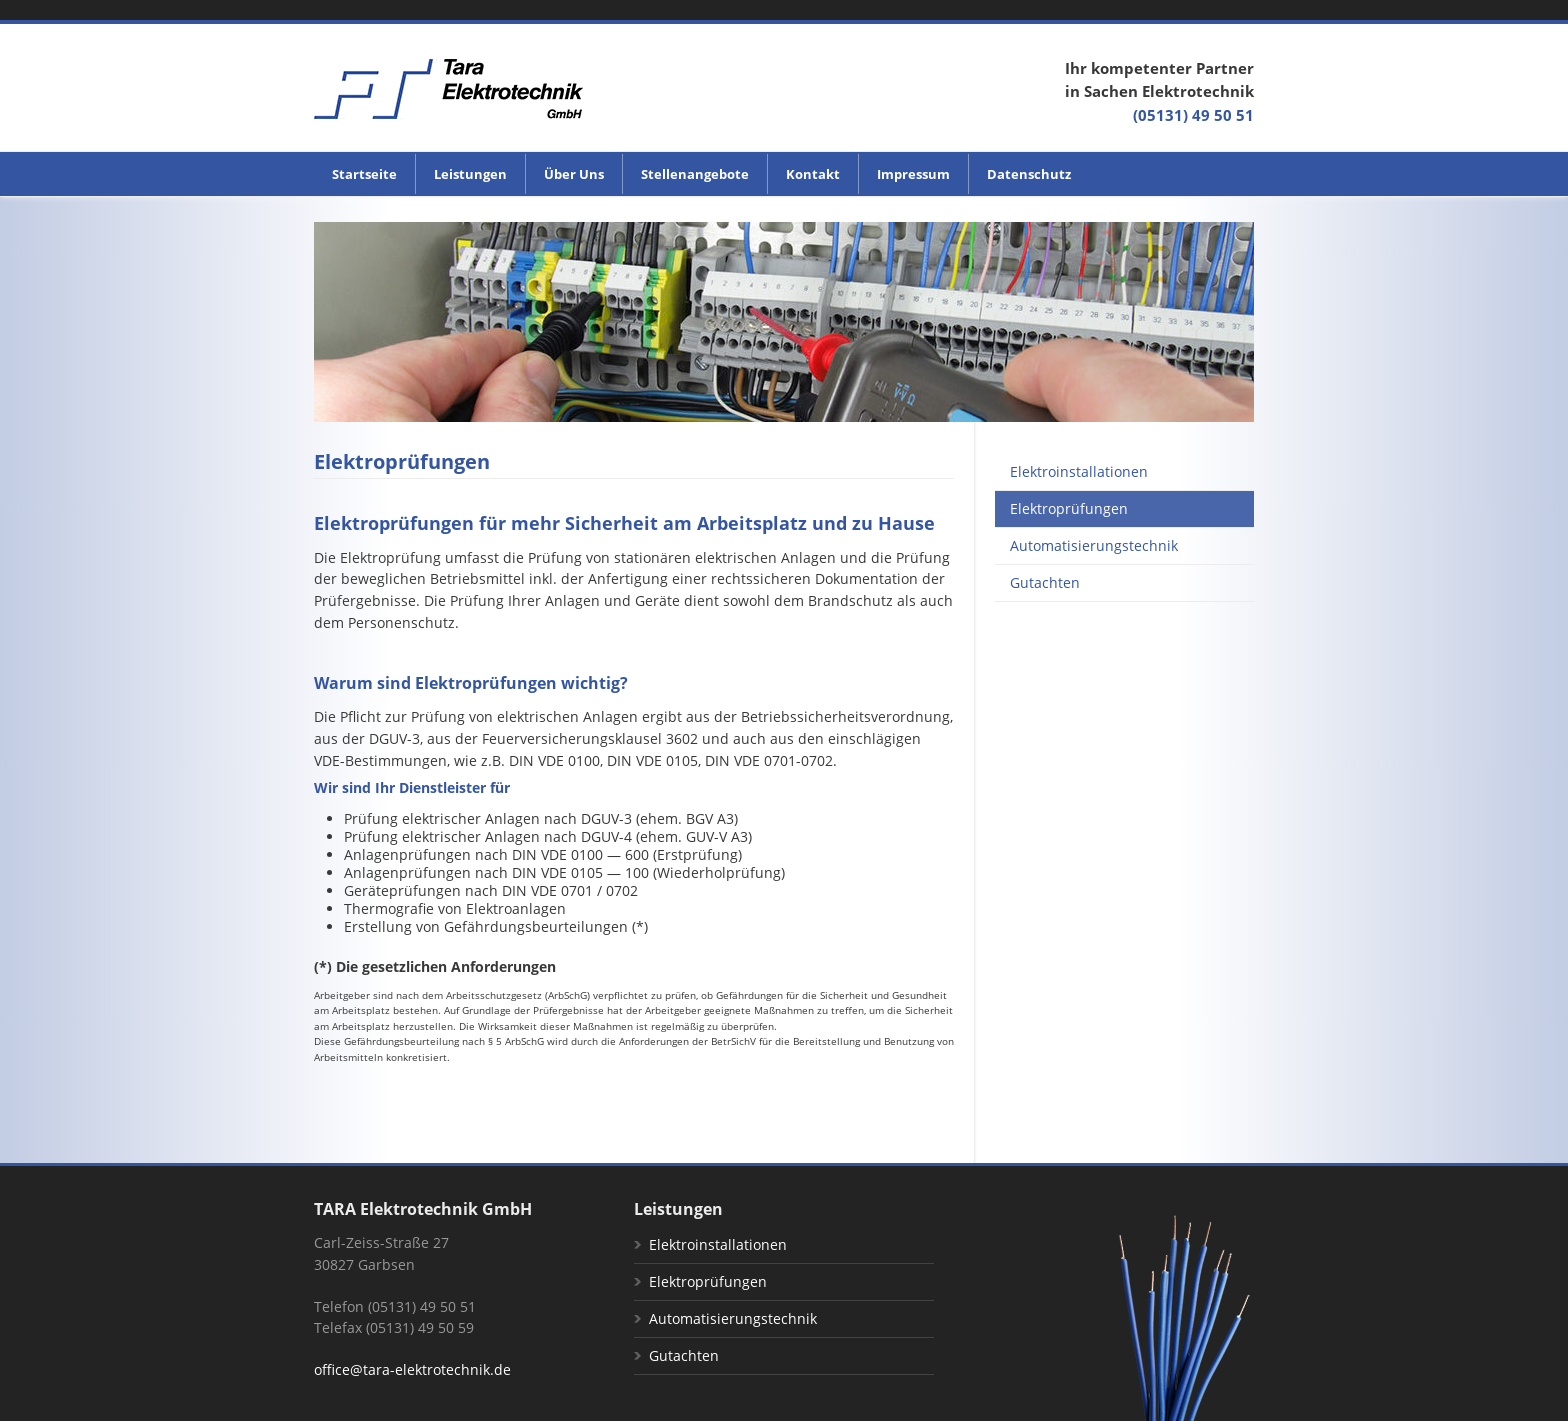 This screenshot has height=1421, width=1568. What do you see at coordinates (913, 174) in the screenshot?
I see `Impressum` at bounding box center [913, 174].